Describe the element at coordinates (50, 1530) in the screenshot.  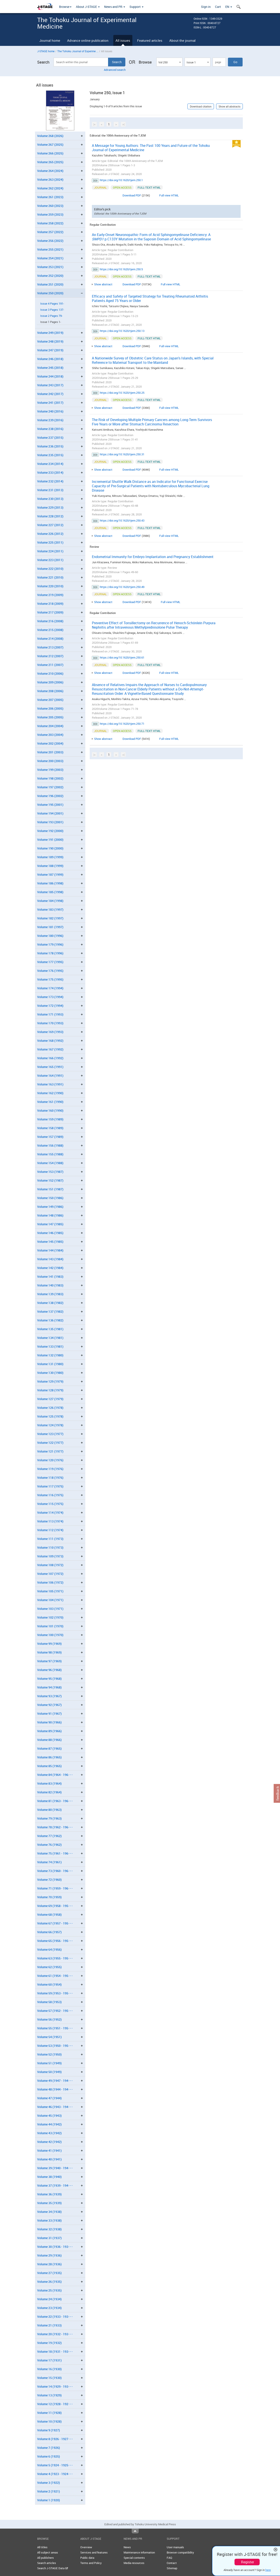
I see `Volume 112 (1974)` at that location.